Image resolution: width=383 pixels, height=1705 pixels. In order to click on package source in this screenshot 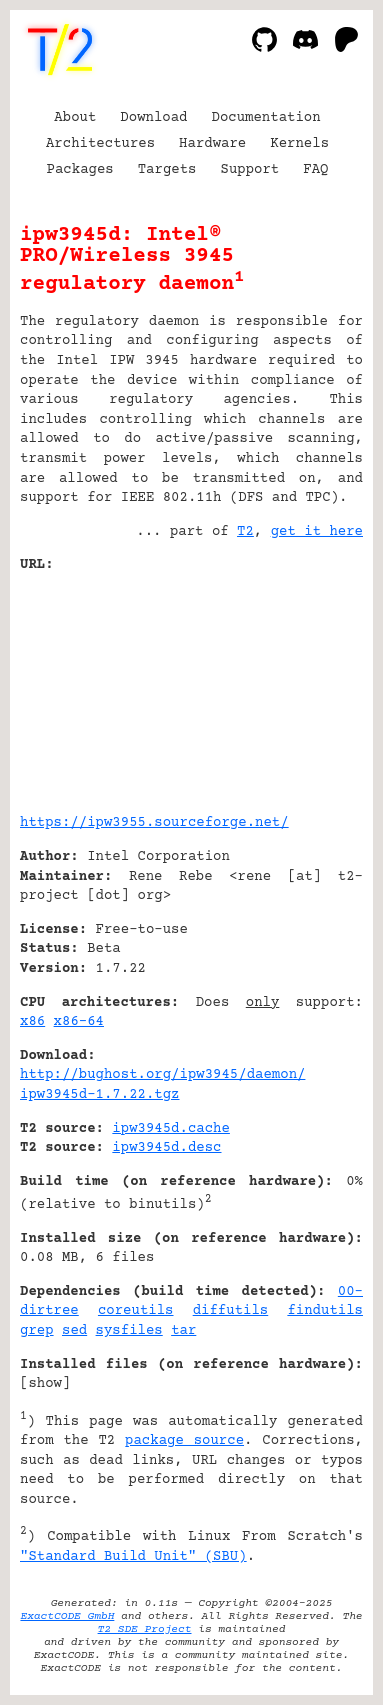, I will do `click(184, 1441)`.